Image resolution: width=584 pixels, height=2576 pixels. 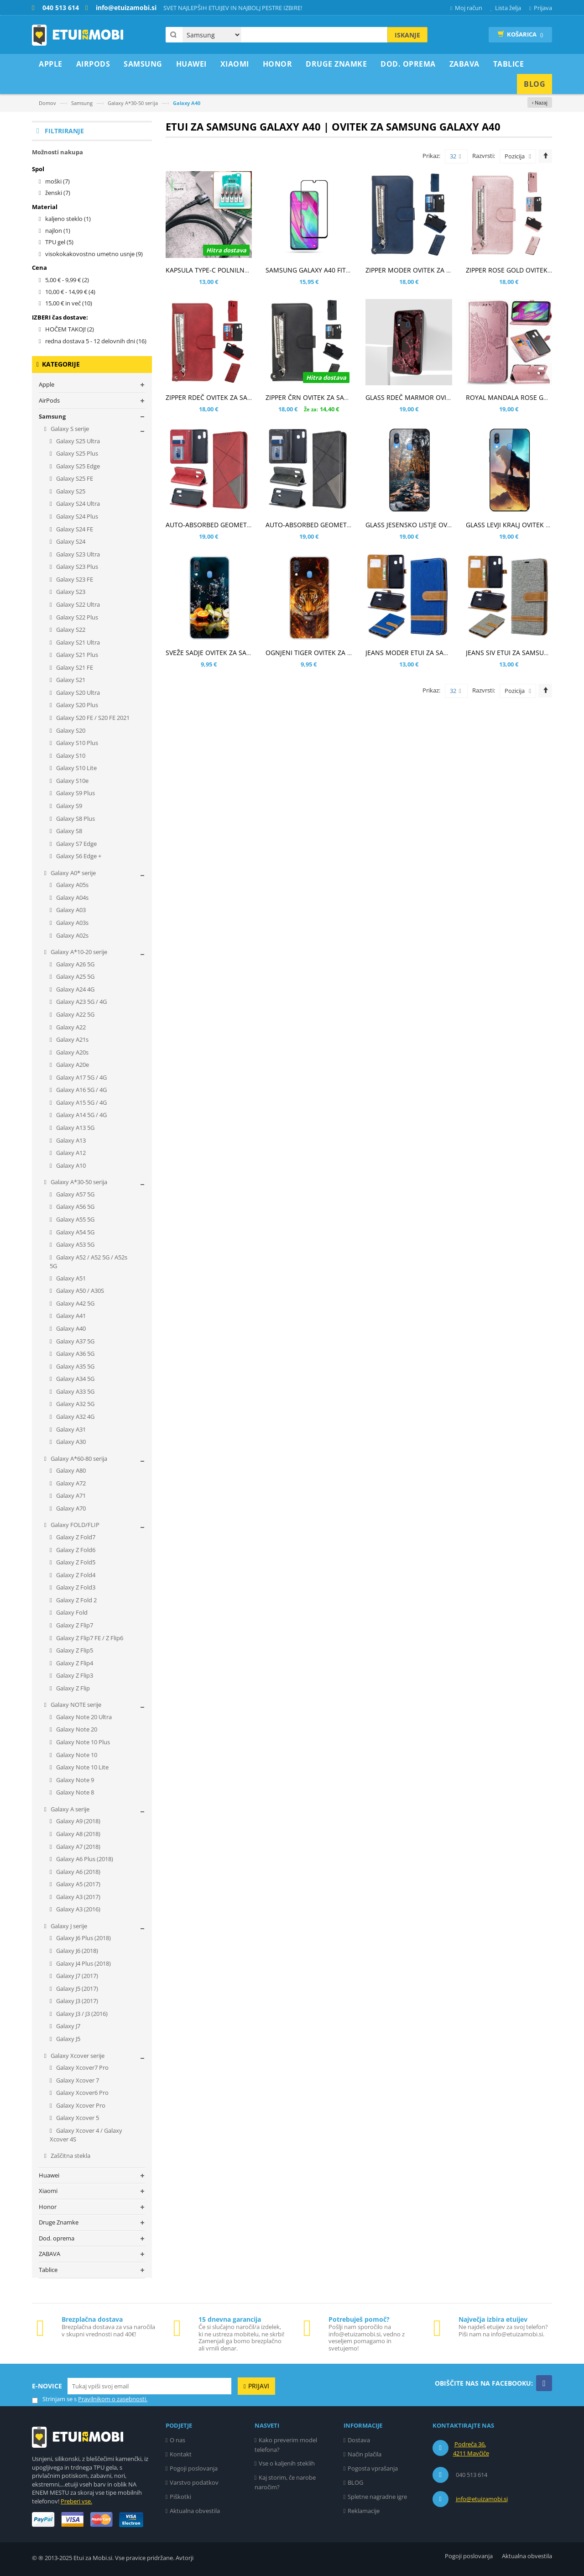 What do you see at coordinates (72, 885) in the screenshot?
I see `Galaxy A05s` at bounding box center [72, 885].